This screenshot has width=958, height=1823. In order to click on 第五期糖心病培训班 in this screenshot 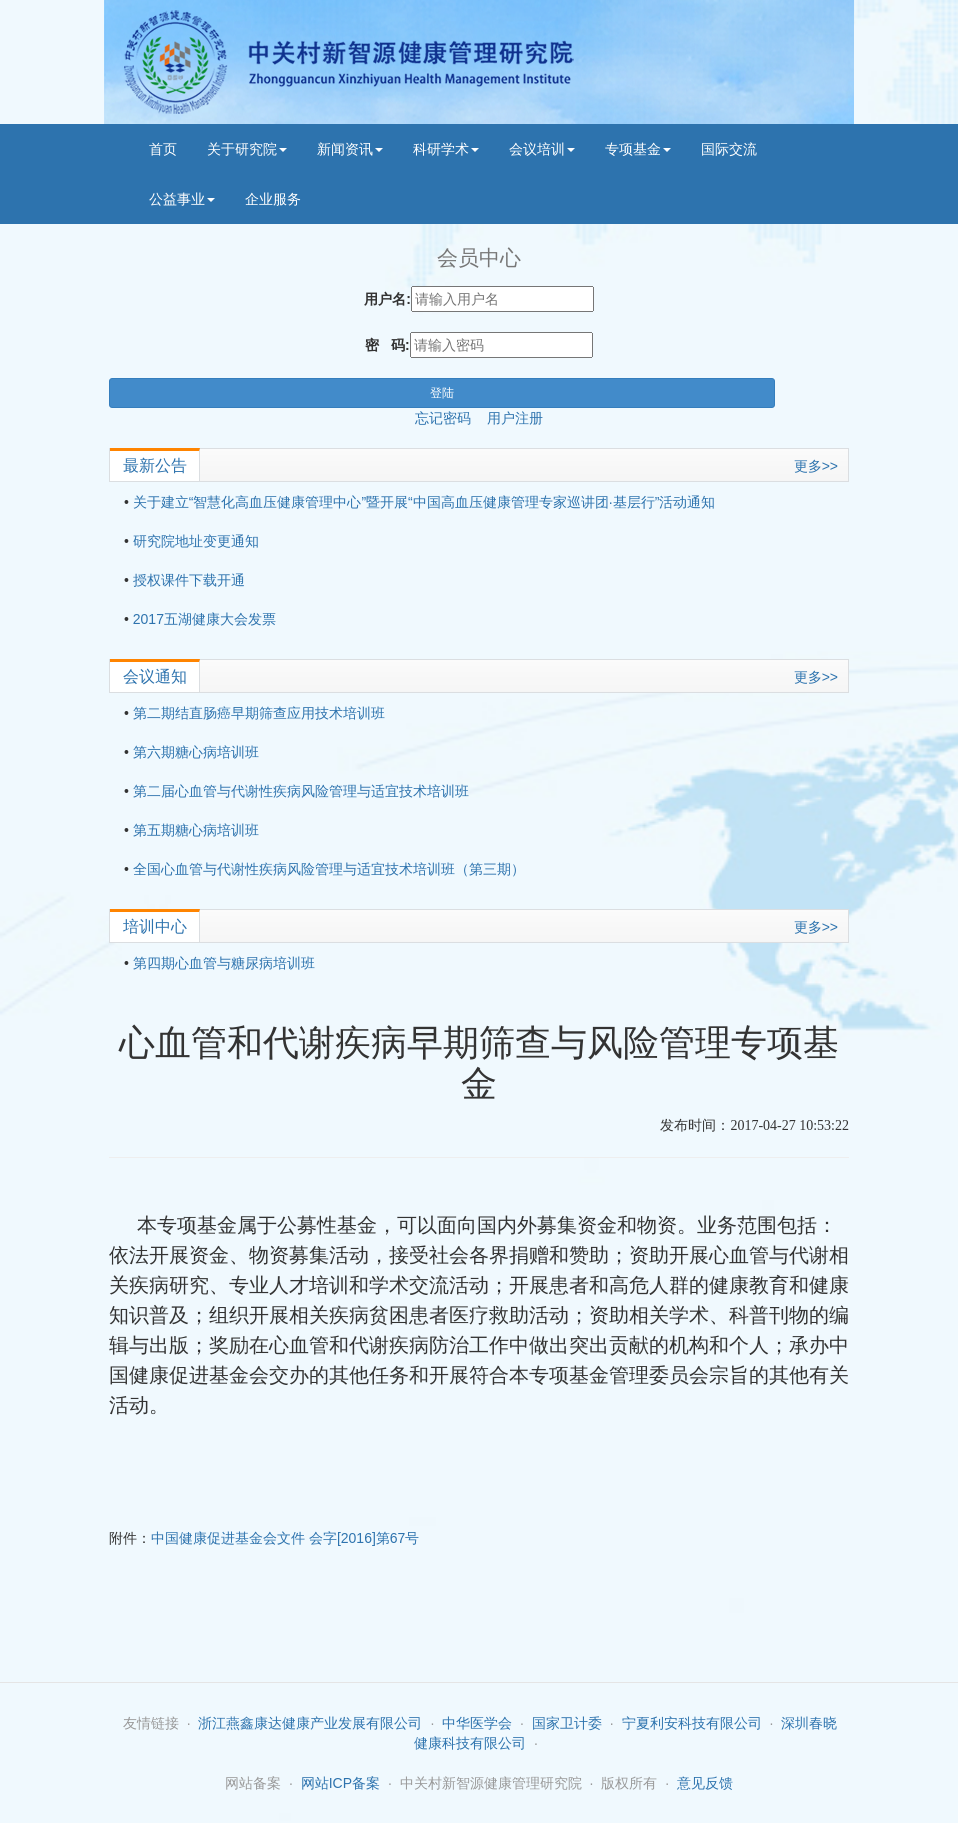, I will do `click(196, 830)`.